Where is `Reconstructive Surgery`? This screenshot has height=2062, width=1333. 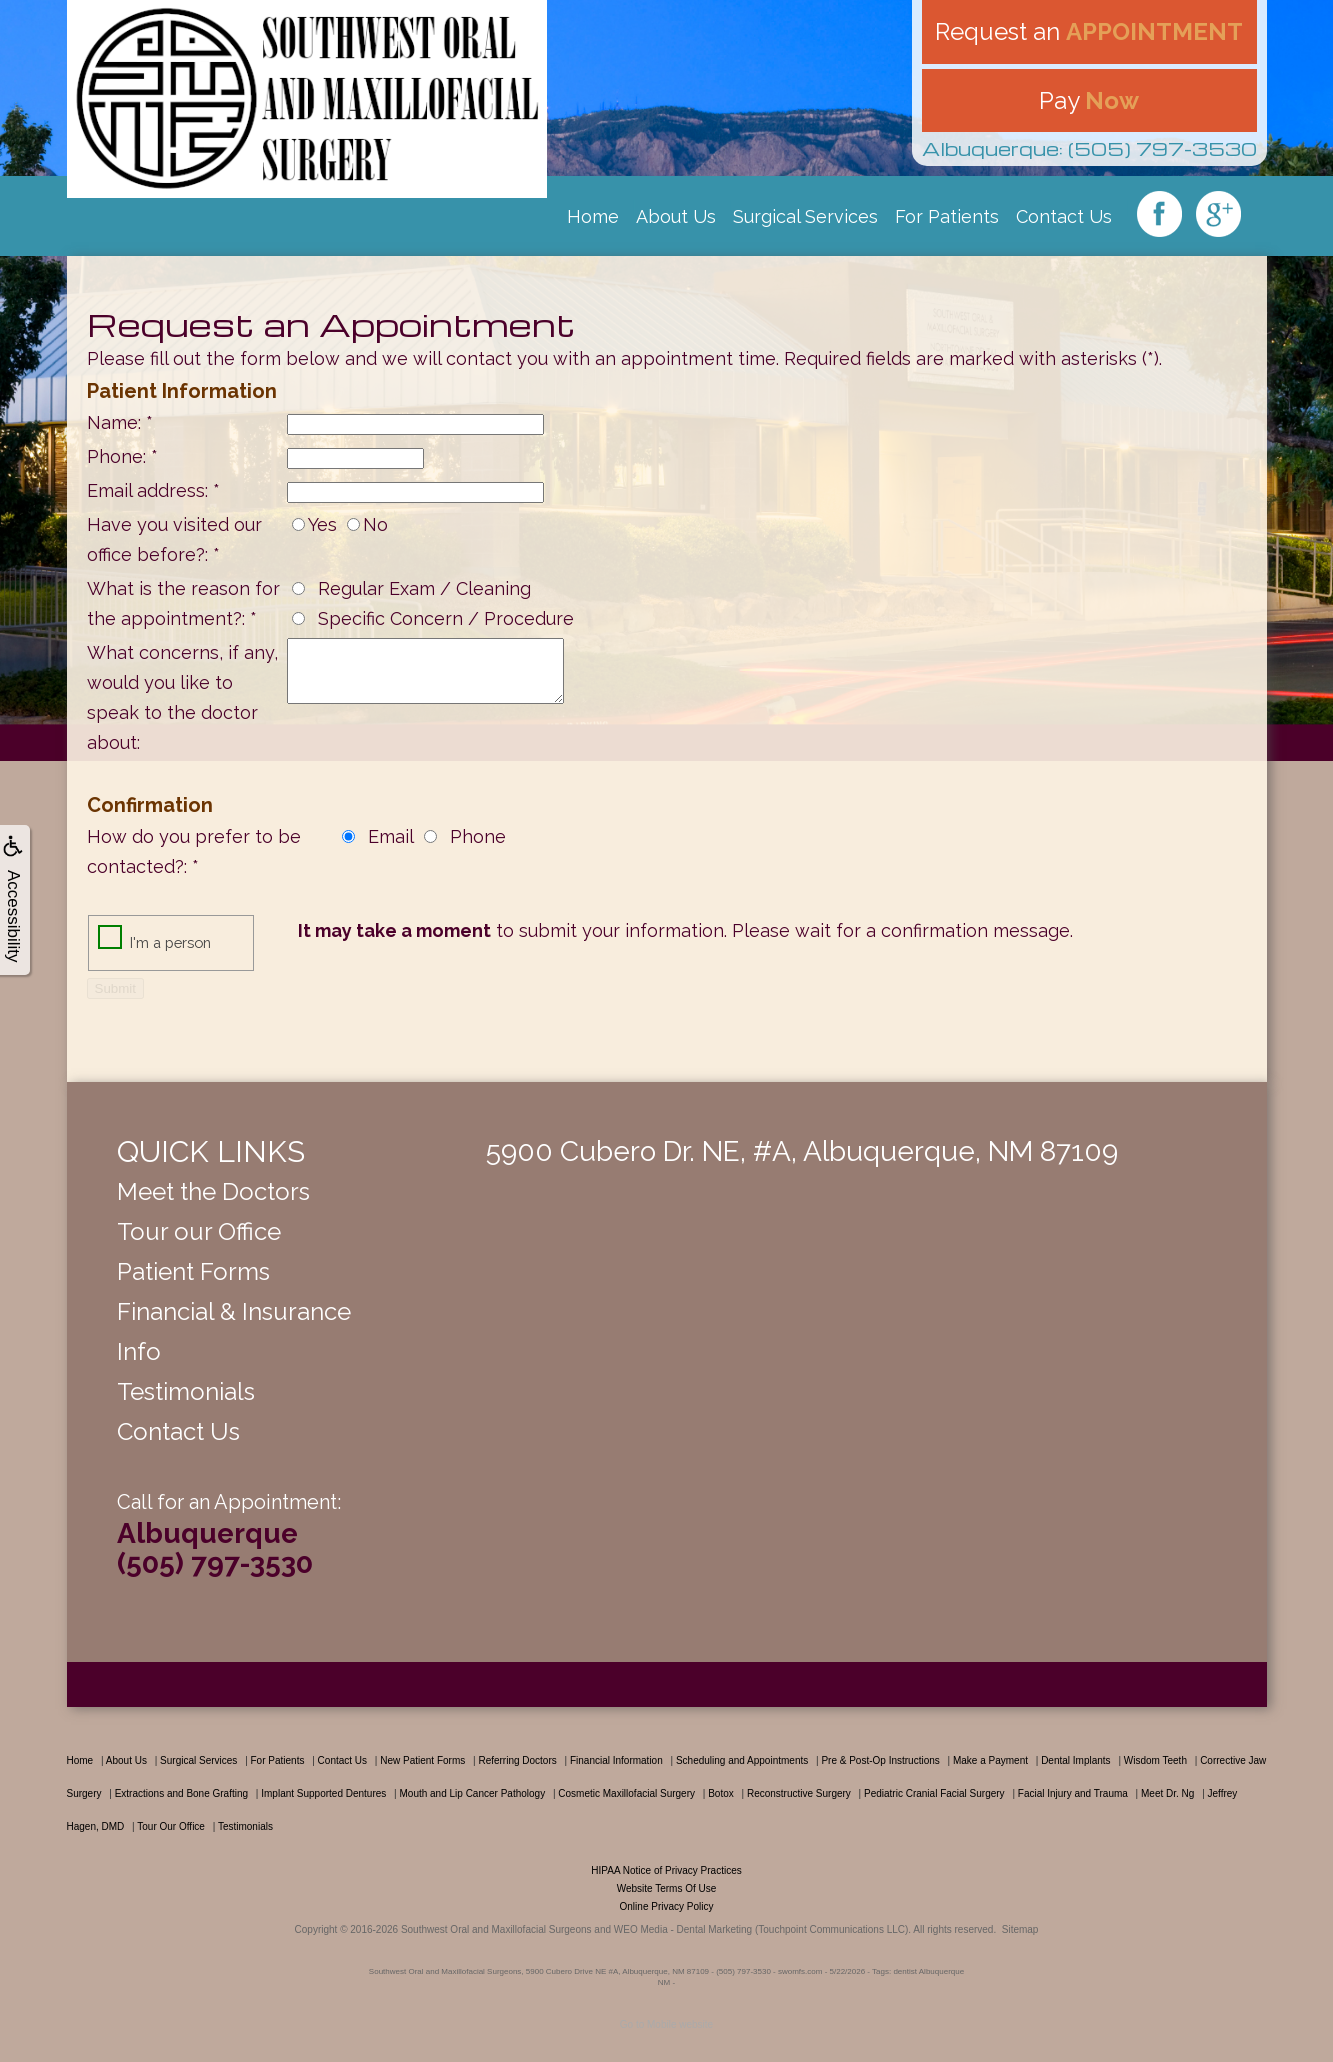 Reconstructive Surgery is located at coordinates (799, 1793).